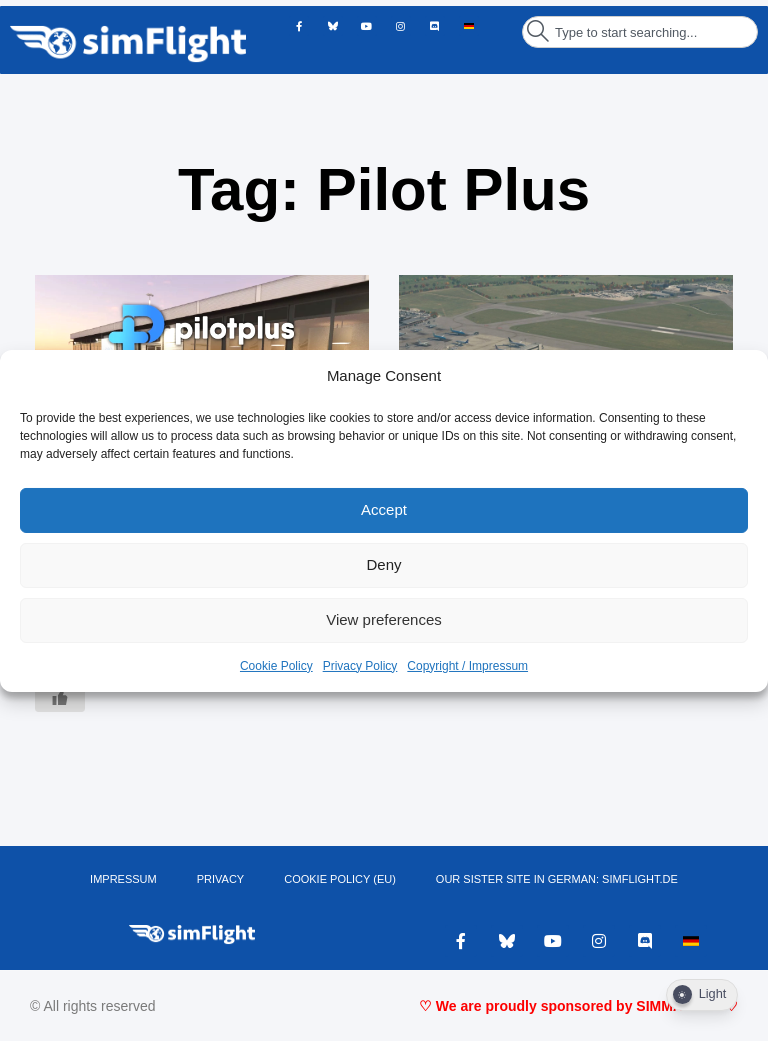  Describe the element at coordinates (383, 564) in the screenshot. I see `Deny` at that location.